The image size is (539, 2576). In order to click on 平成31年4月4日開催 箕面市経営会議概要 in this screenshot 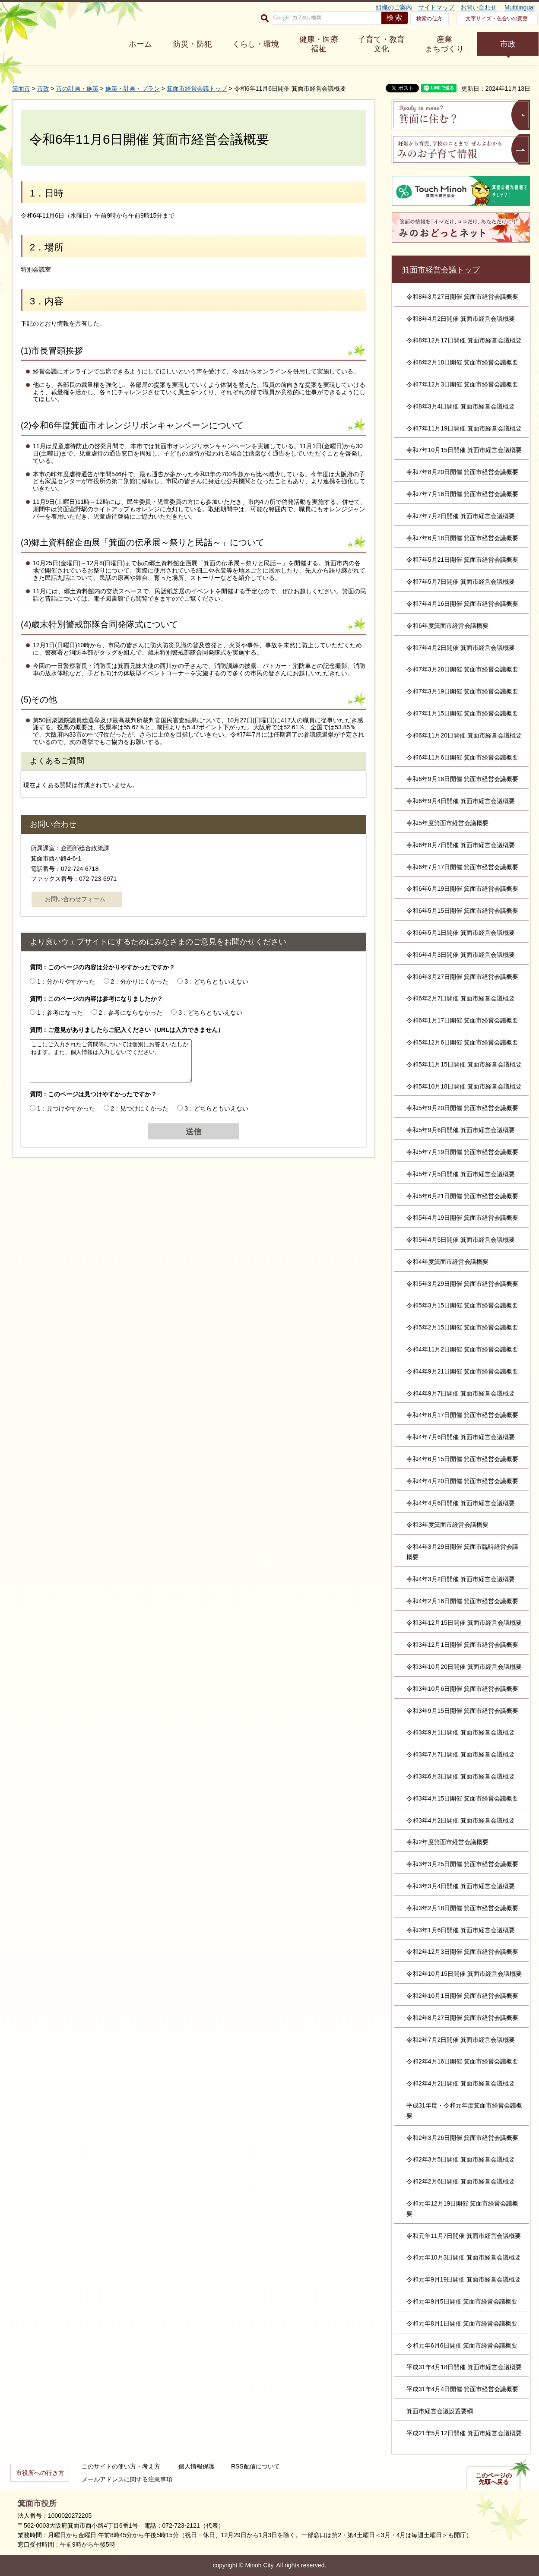, I will do `click(462, 2389)`.